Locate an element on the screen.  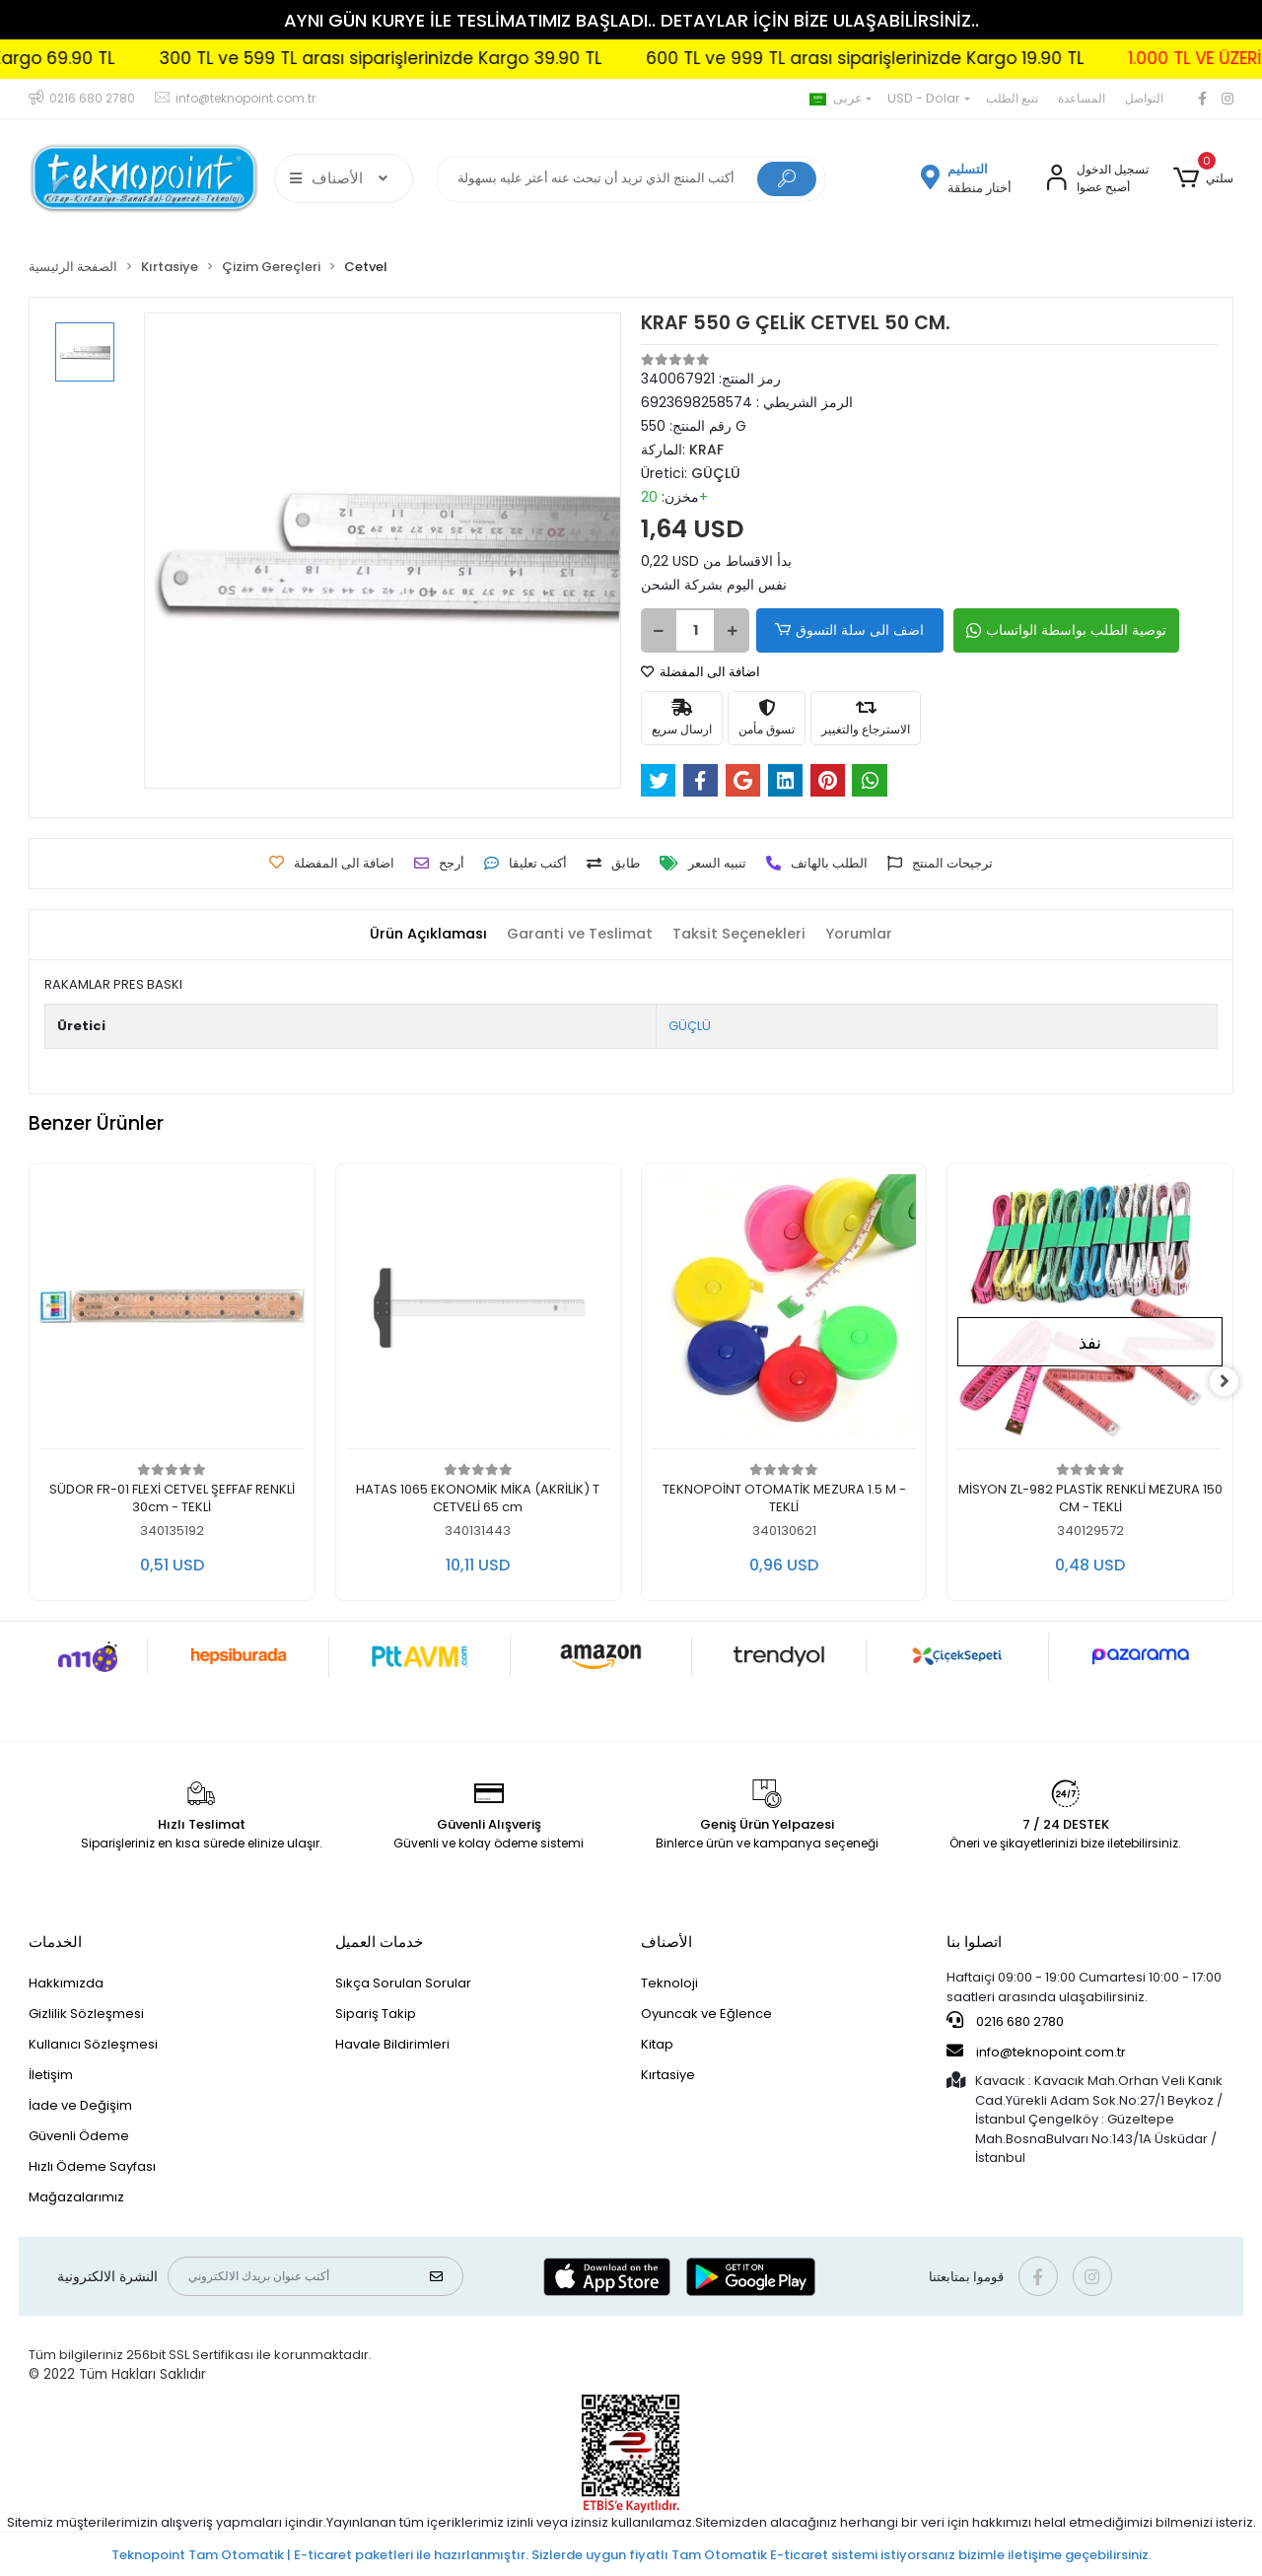
الأصناف is located at coordinates (666, 1941).